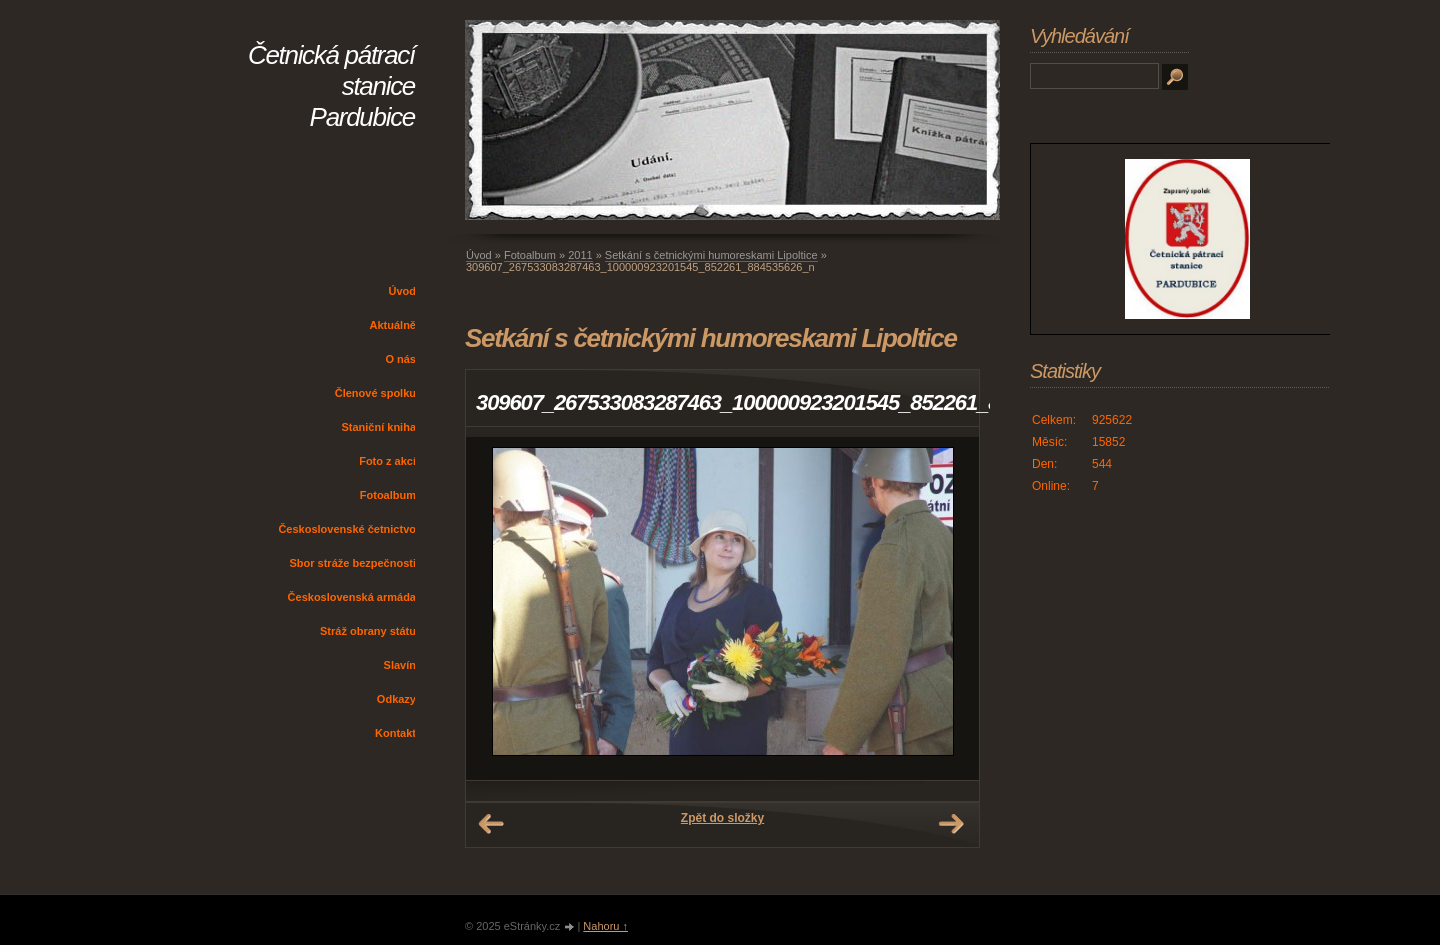 This screenshot has width=1440, height=945. Describe the element at coordinates (491, 824) in the screenshot. I see `← Předchozí` at that location.